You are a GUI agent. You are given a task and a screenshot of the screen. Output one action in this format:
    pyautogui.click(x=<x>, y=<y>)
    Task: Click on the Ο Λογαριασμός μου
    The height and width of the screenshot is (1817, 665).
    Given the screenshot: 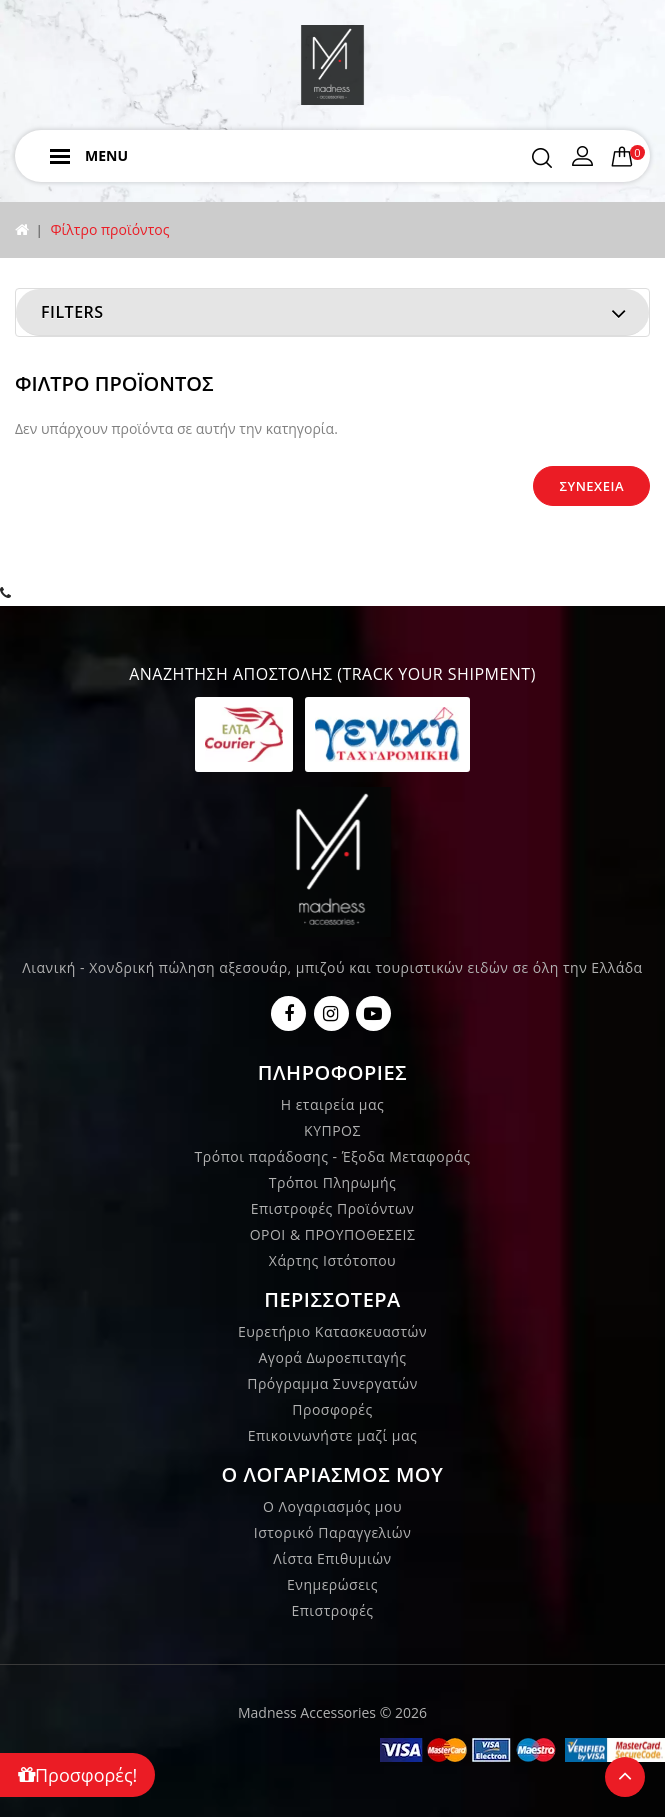 What is the action you would take?
    pyautogui.click(x=332, y=1506)
    